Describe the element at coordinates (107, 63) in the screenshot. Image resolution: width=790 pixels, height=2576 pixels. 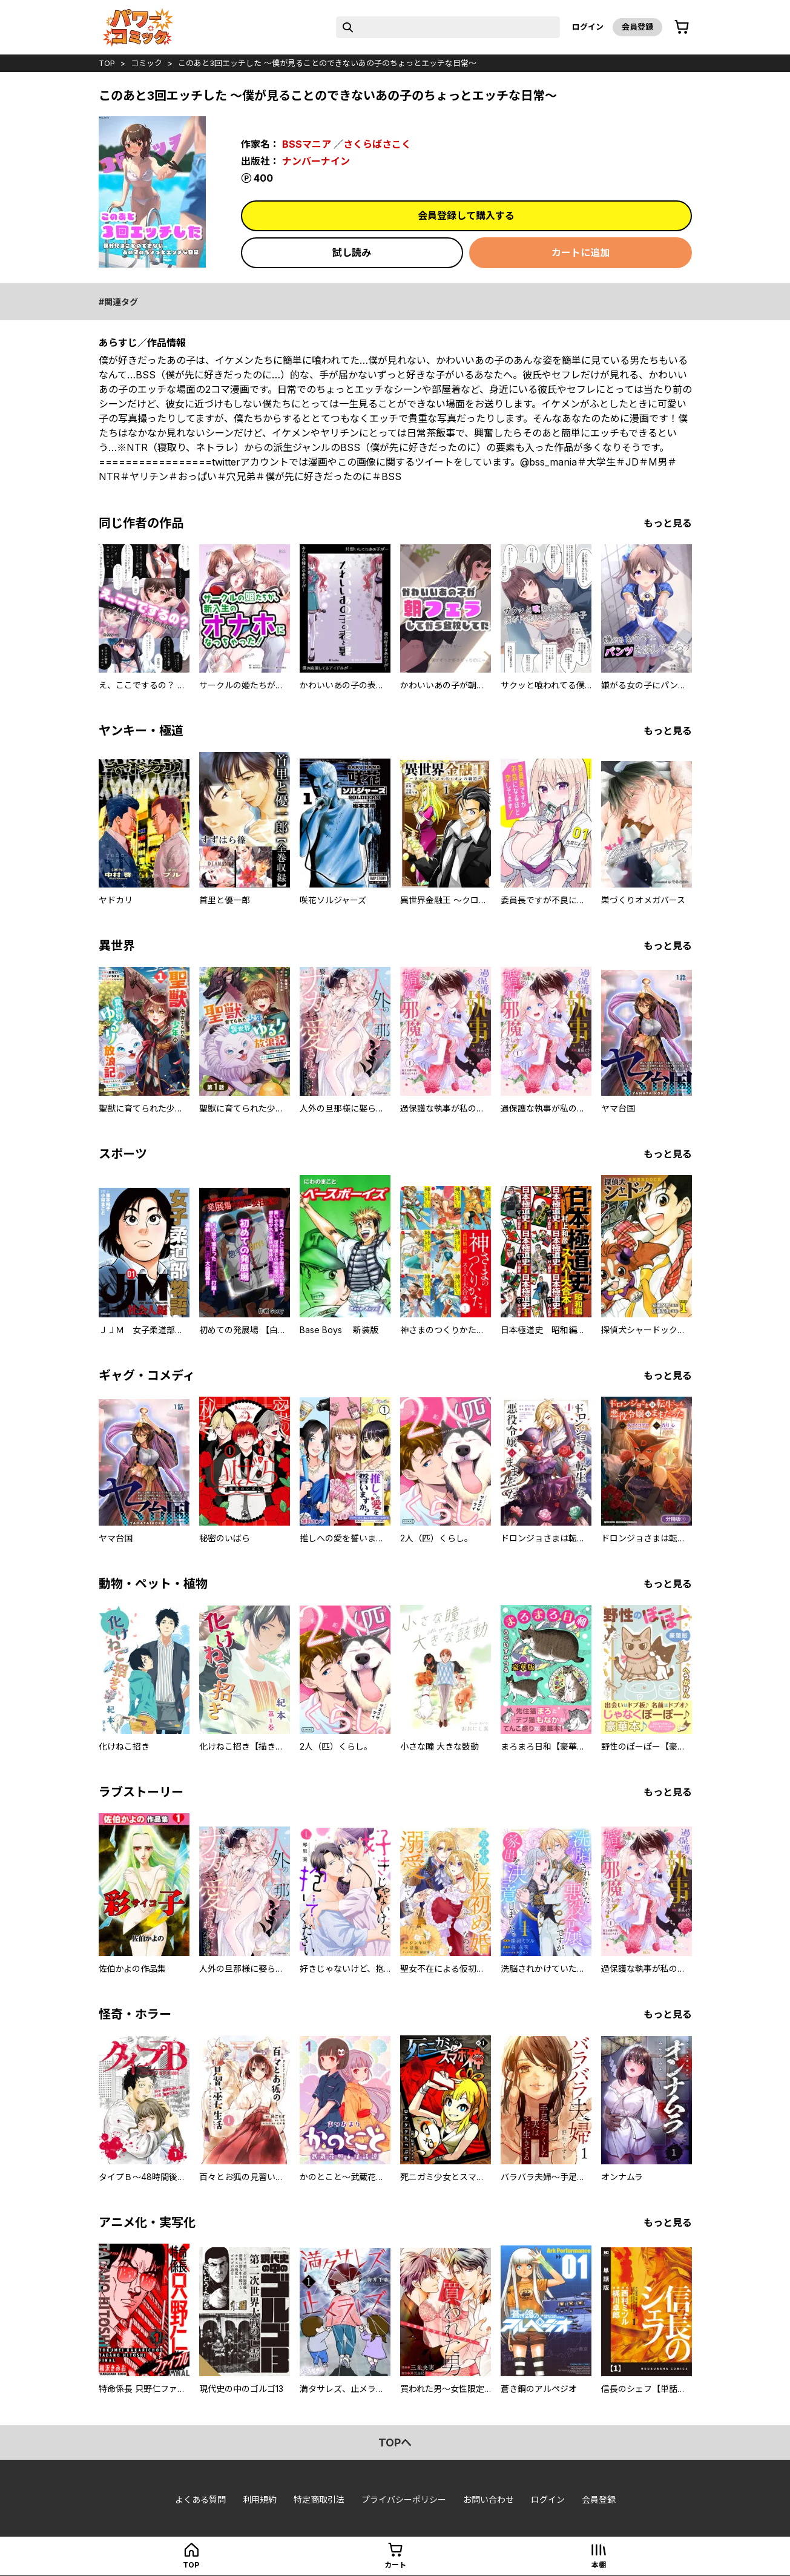
I see `top` at that location.